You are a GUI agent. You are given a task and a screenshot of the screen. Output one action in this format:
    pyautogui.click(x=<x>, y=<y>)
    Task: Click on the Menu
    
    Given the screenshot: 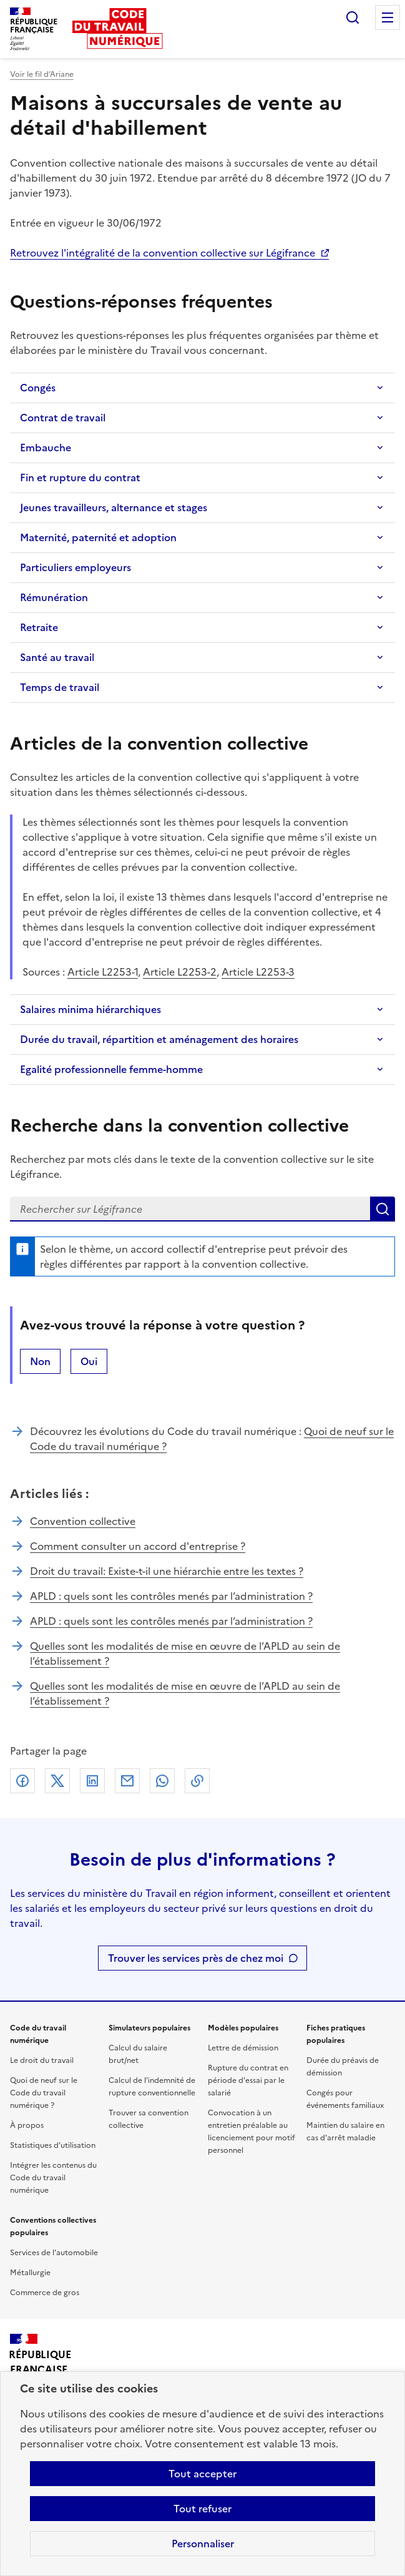 What is the action you would take?
    pyautogui.click(x=387, y=17)
    